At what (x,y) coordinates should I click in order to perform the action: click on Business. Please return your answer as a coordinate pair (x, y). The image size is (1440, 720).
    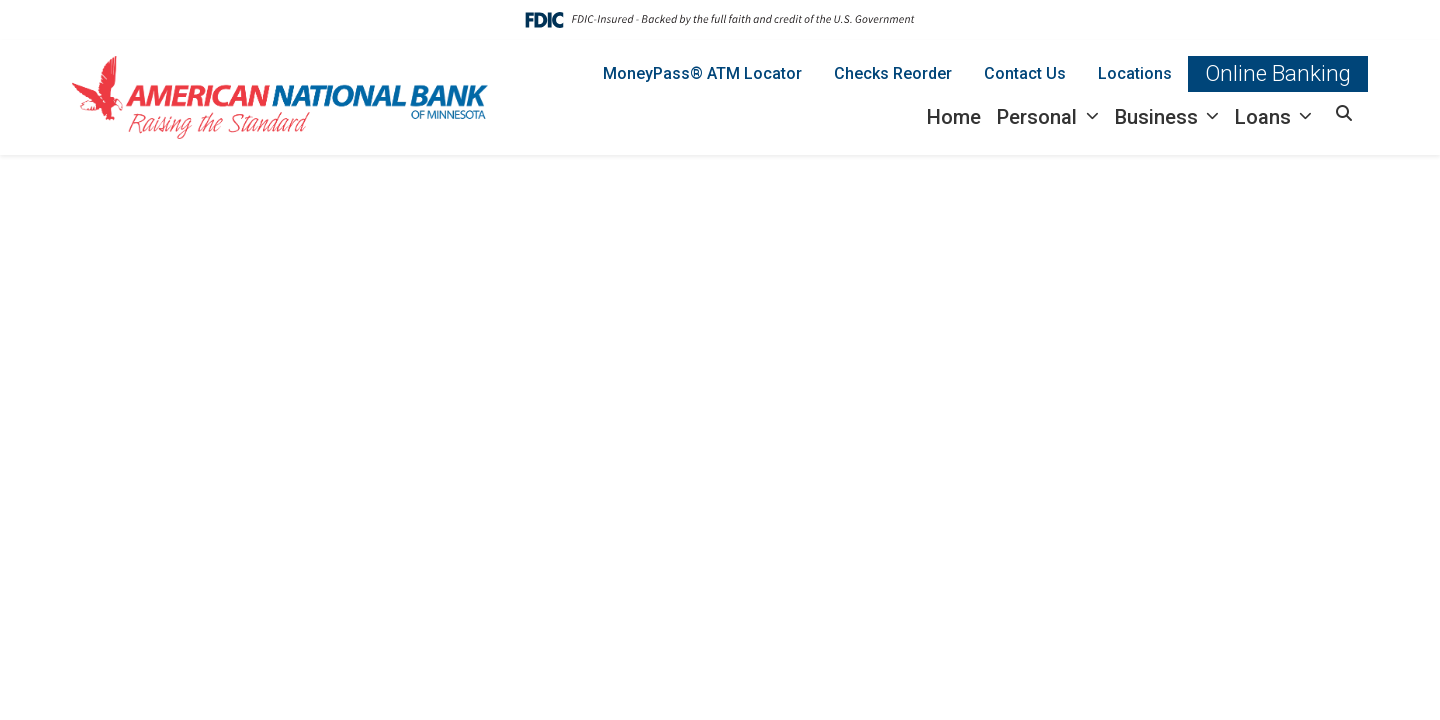
    Looking at the image, I should click on (1159, 117).